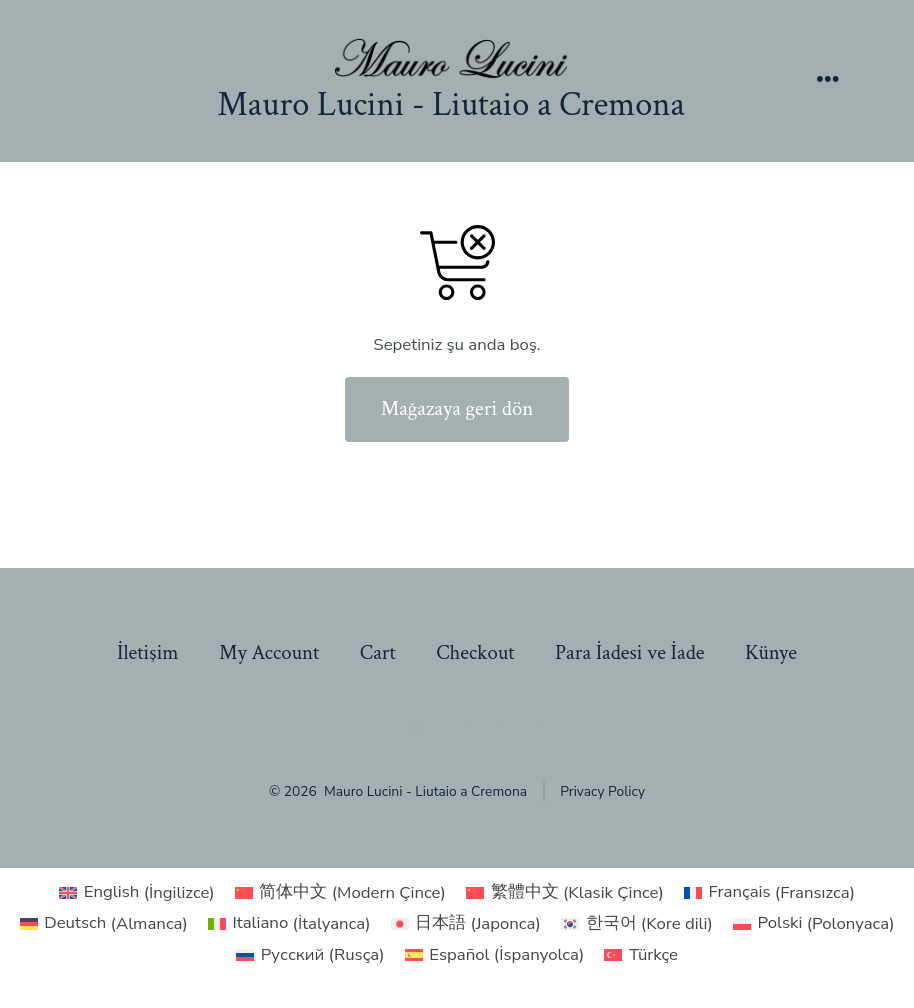  I want to click on [Open Pinterest in a new tab], so click(543, 727).